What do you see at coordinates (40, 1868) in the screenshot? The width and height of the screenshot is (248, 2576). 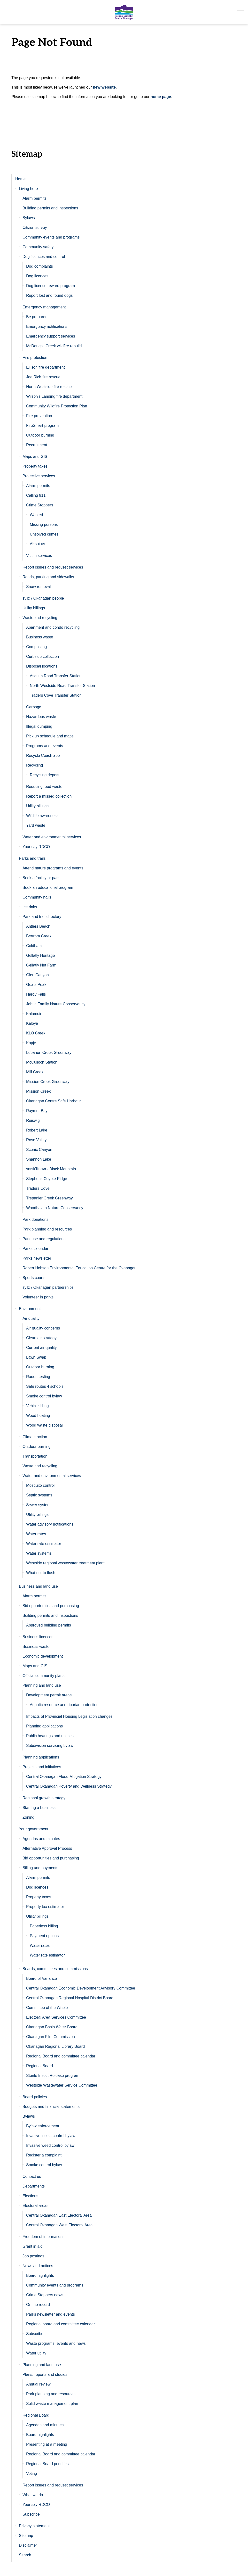 I see `Billing and payments` at bounding box center [40, 1868].